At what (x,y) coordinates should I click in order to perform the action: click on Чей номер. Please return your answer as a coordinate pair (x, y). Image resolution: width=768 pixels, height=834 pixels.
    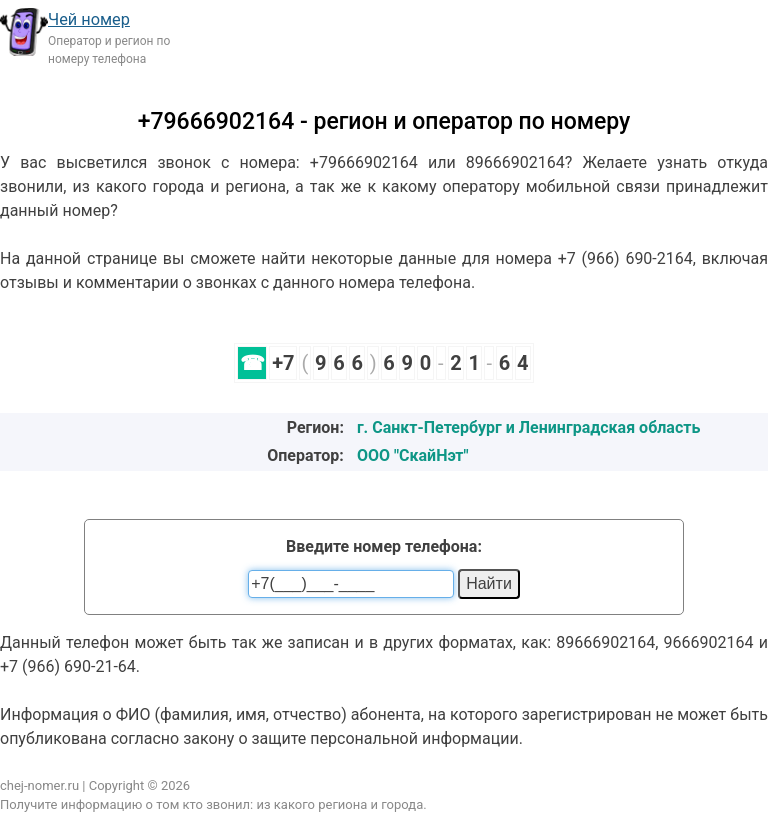
    Looking at the image, I should click on (89, 19).